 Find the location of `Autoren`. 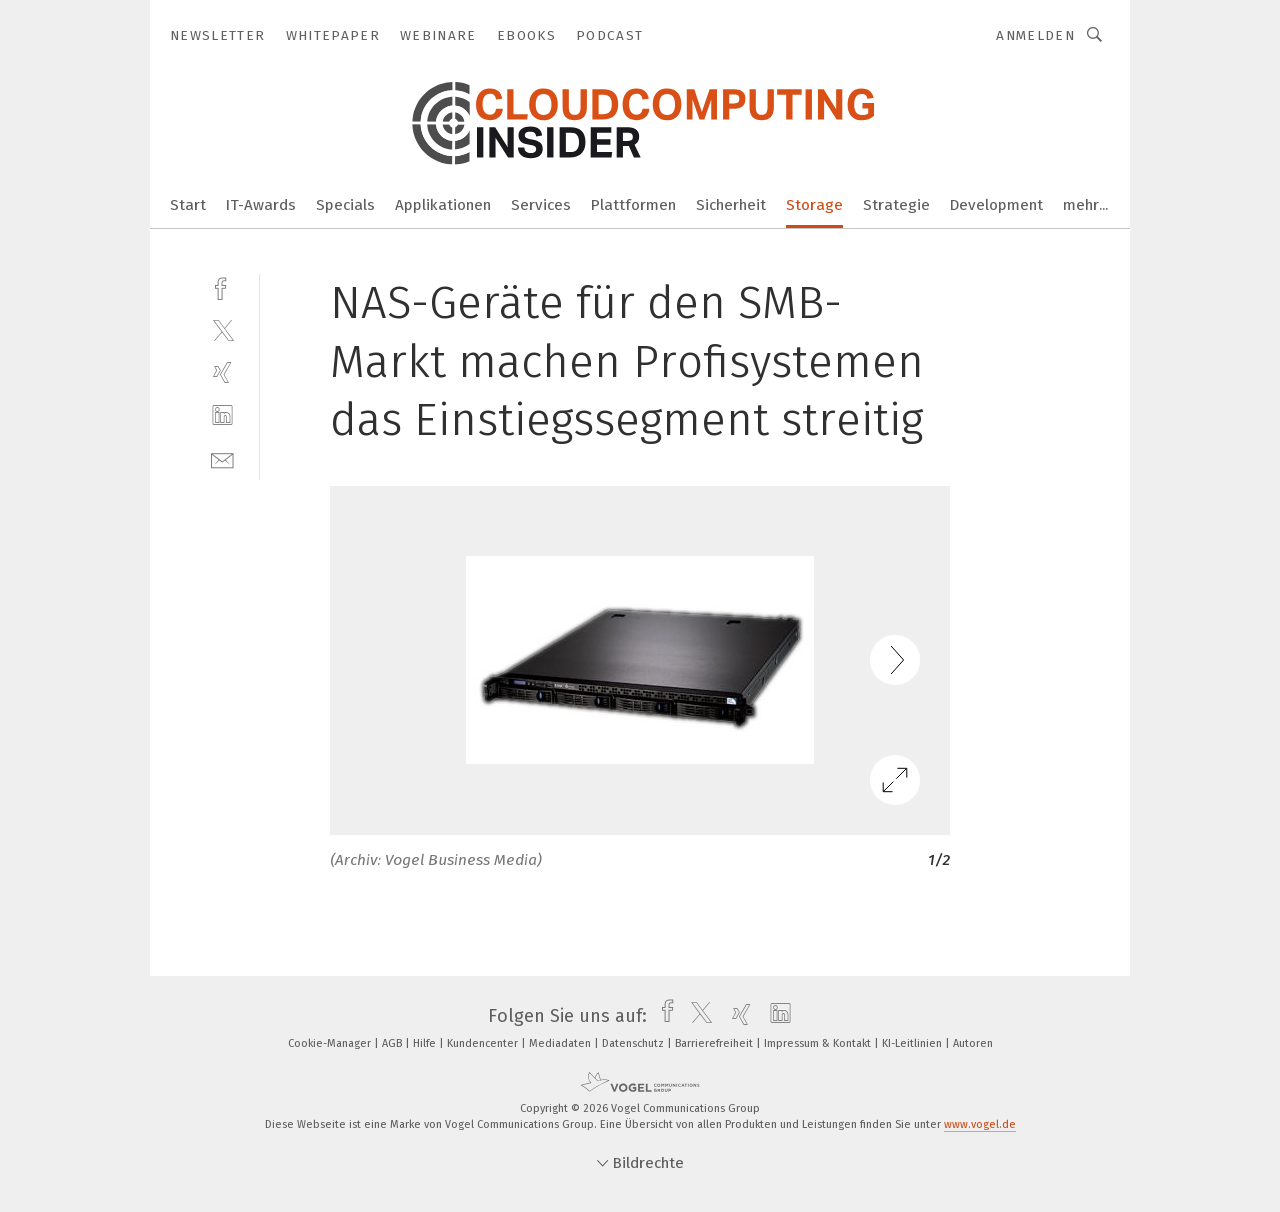

Autoren is located at coordinates (973, 1043).